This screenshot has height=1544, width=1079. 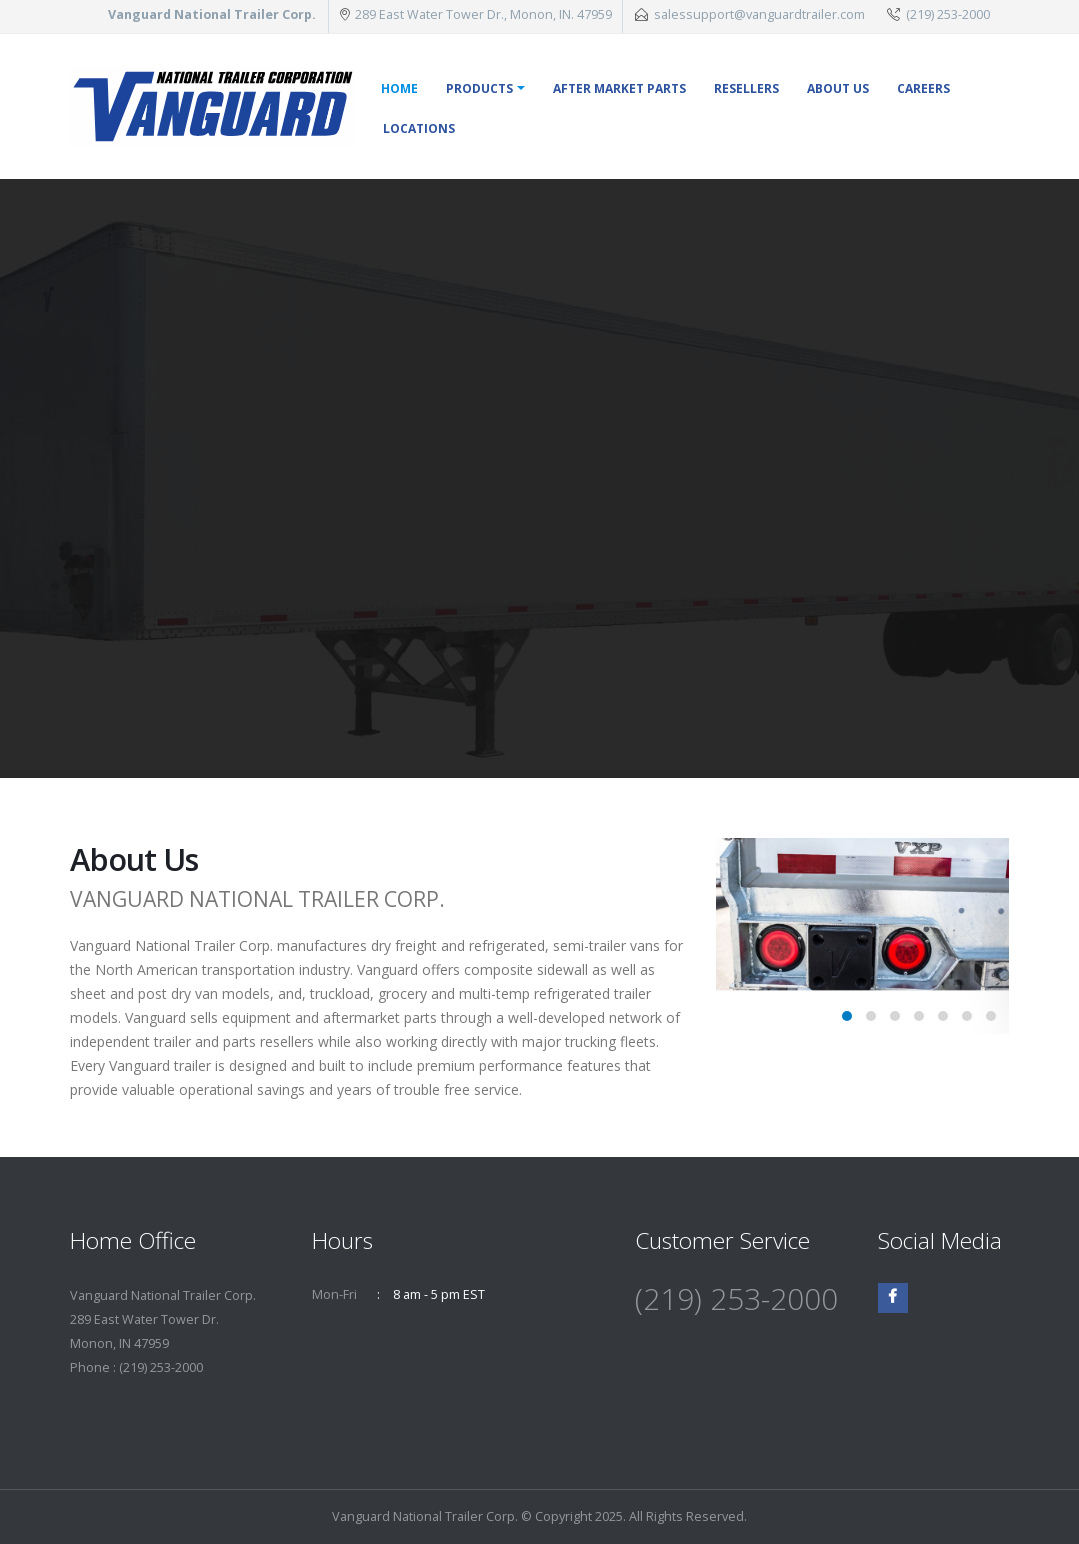 What do you see at coordinates (419, 128) in the screenshot?
I see `Locations` at bounding box center [419, 128].